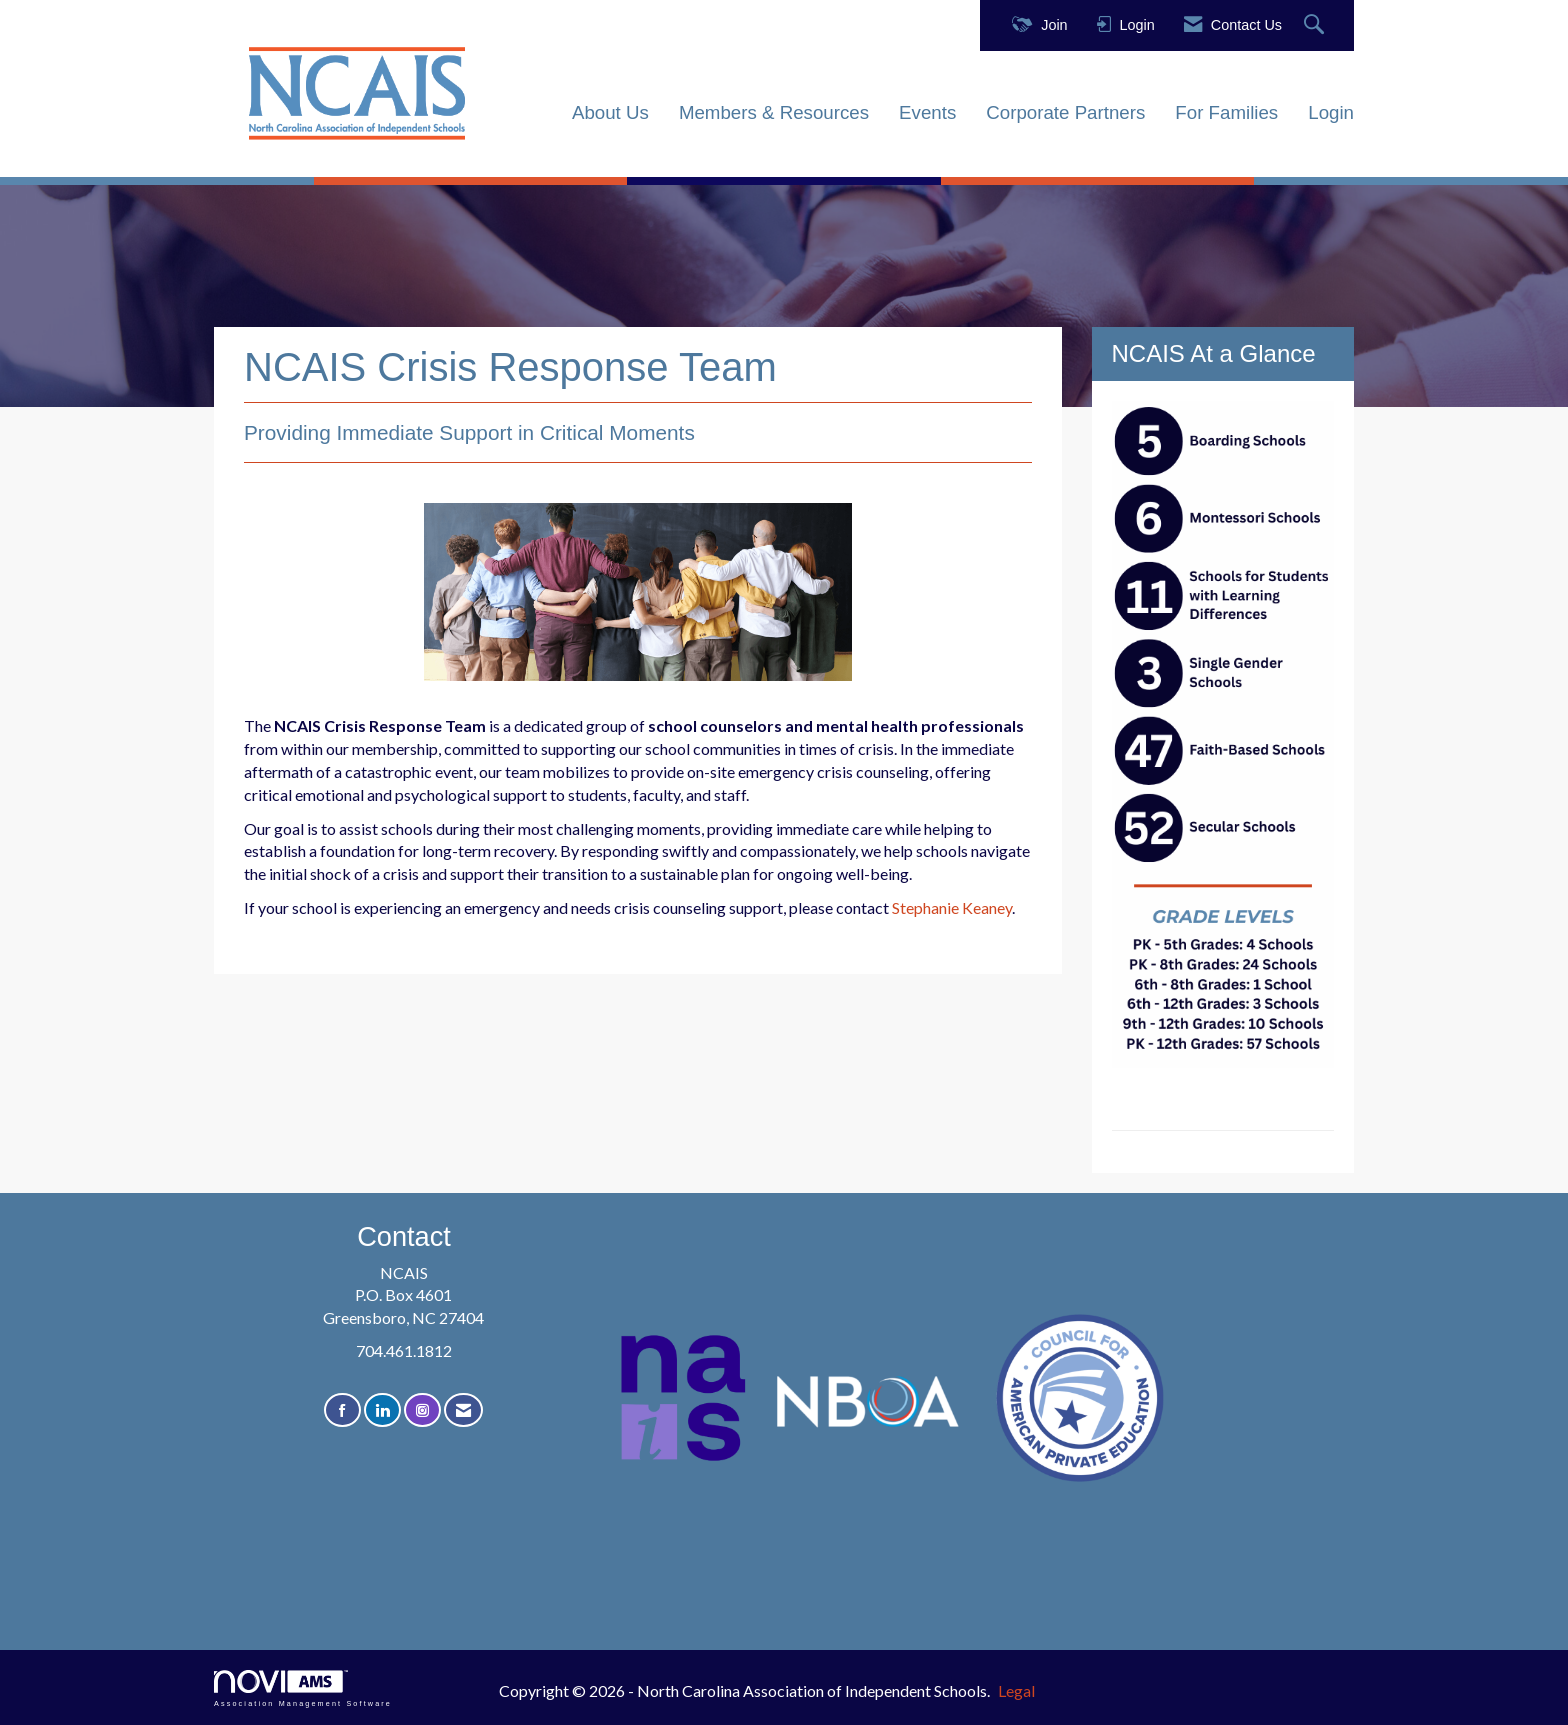 This screenshot has height=1725, width=1568. What do you see at coordinates (1331, 112) in the screenshot?
I see `Login` at bounding box center [1331, 112].